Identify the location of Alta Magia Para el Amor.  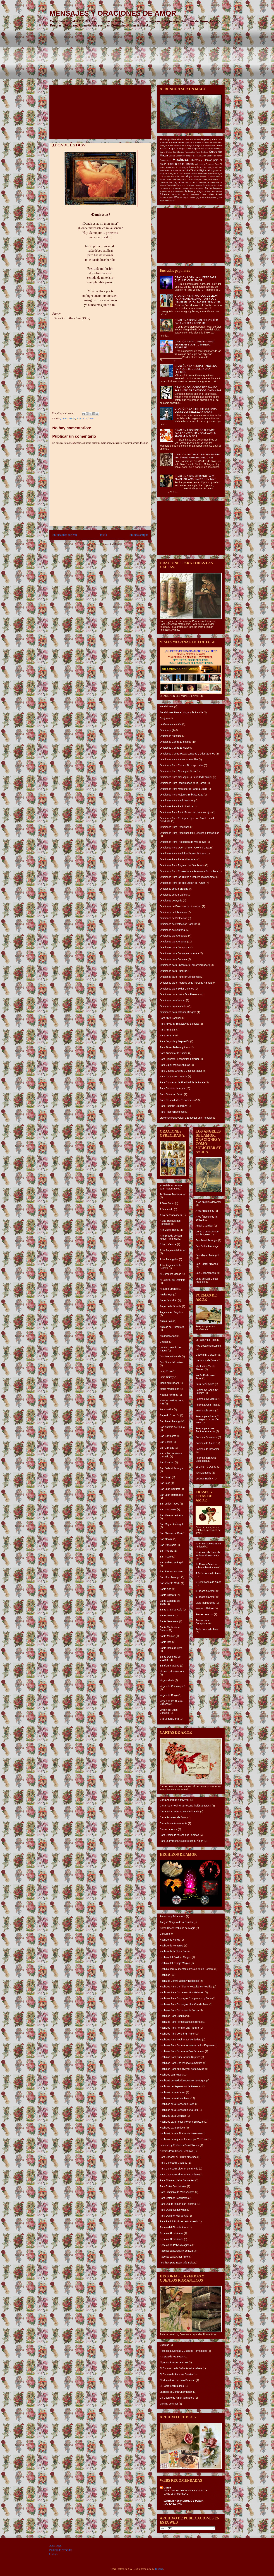
(172, 139).